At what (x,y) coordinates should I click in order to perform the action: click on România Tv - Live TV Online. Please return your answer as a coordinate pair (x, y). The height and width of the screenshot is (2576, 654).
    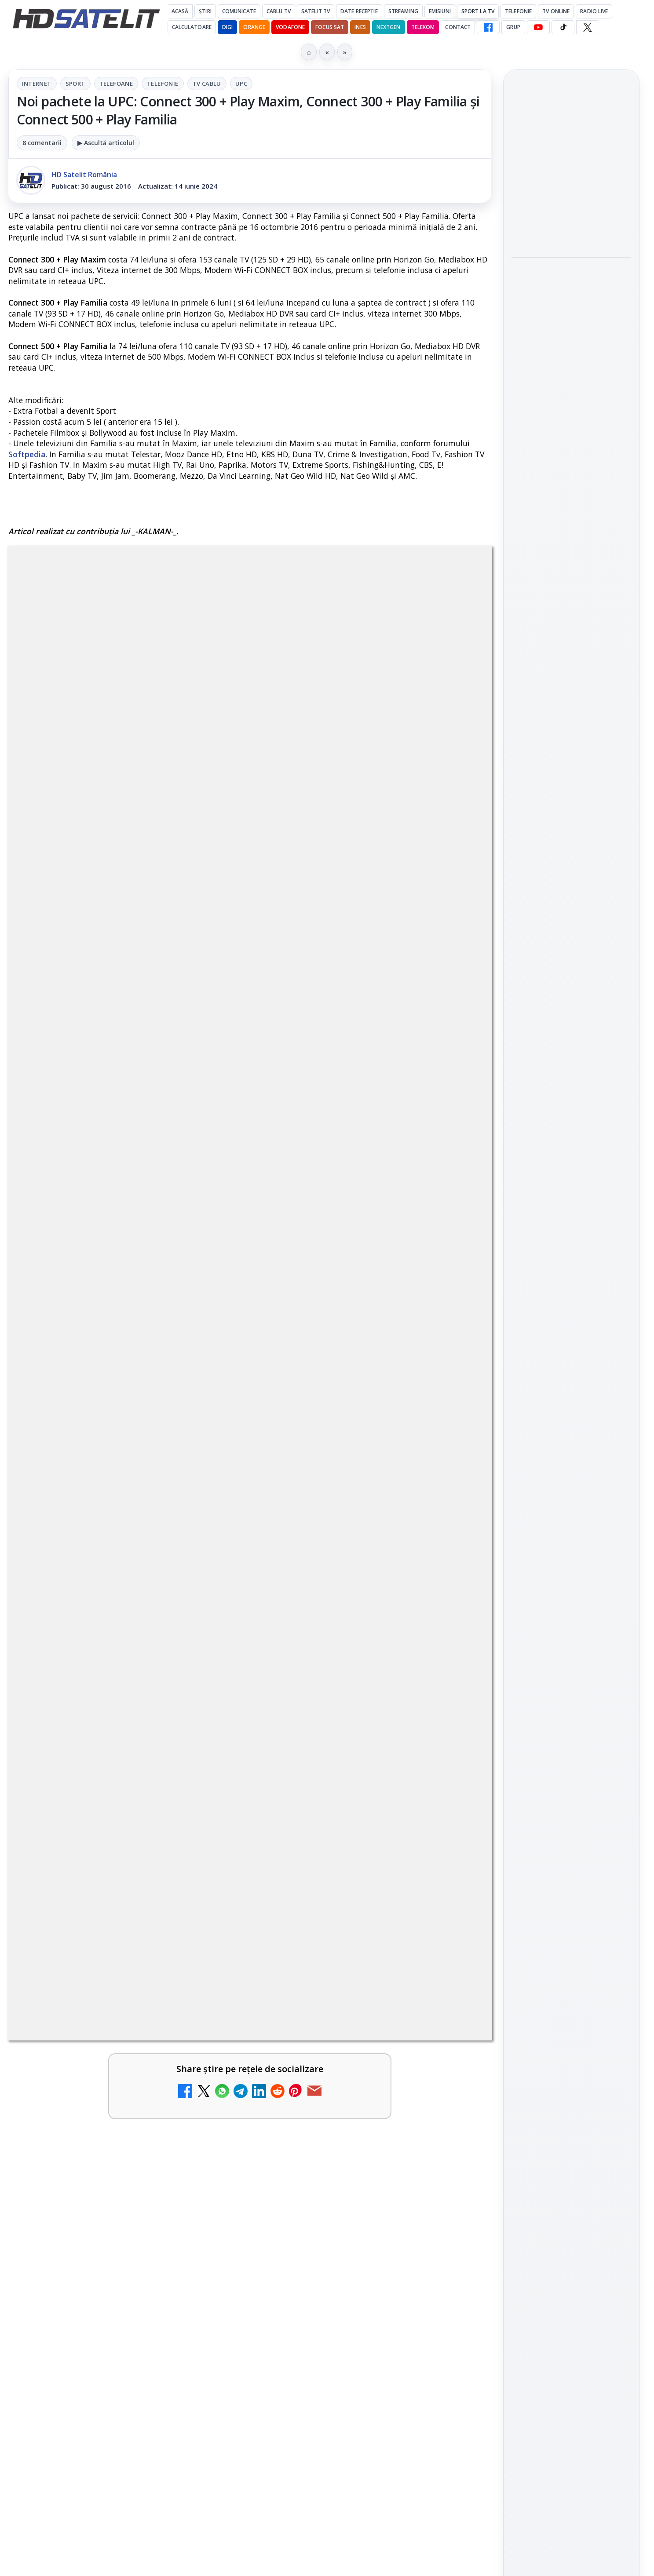
    Looking at the image, I should click on (336, 2141).